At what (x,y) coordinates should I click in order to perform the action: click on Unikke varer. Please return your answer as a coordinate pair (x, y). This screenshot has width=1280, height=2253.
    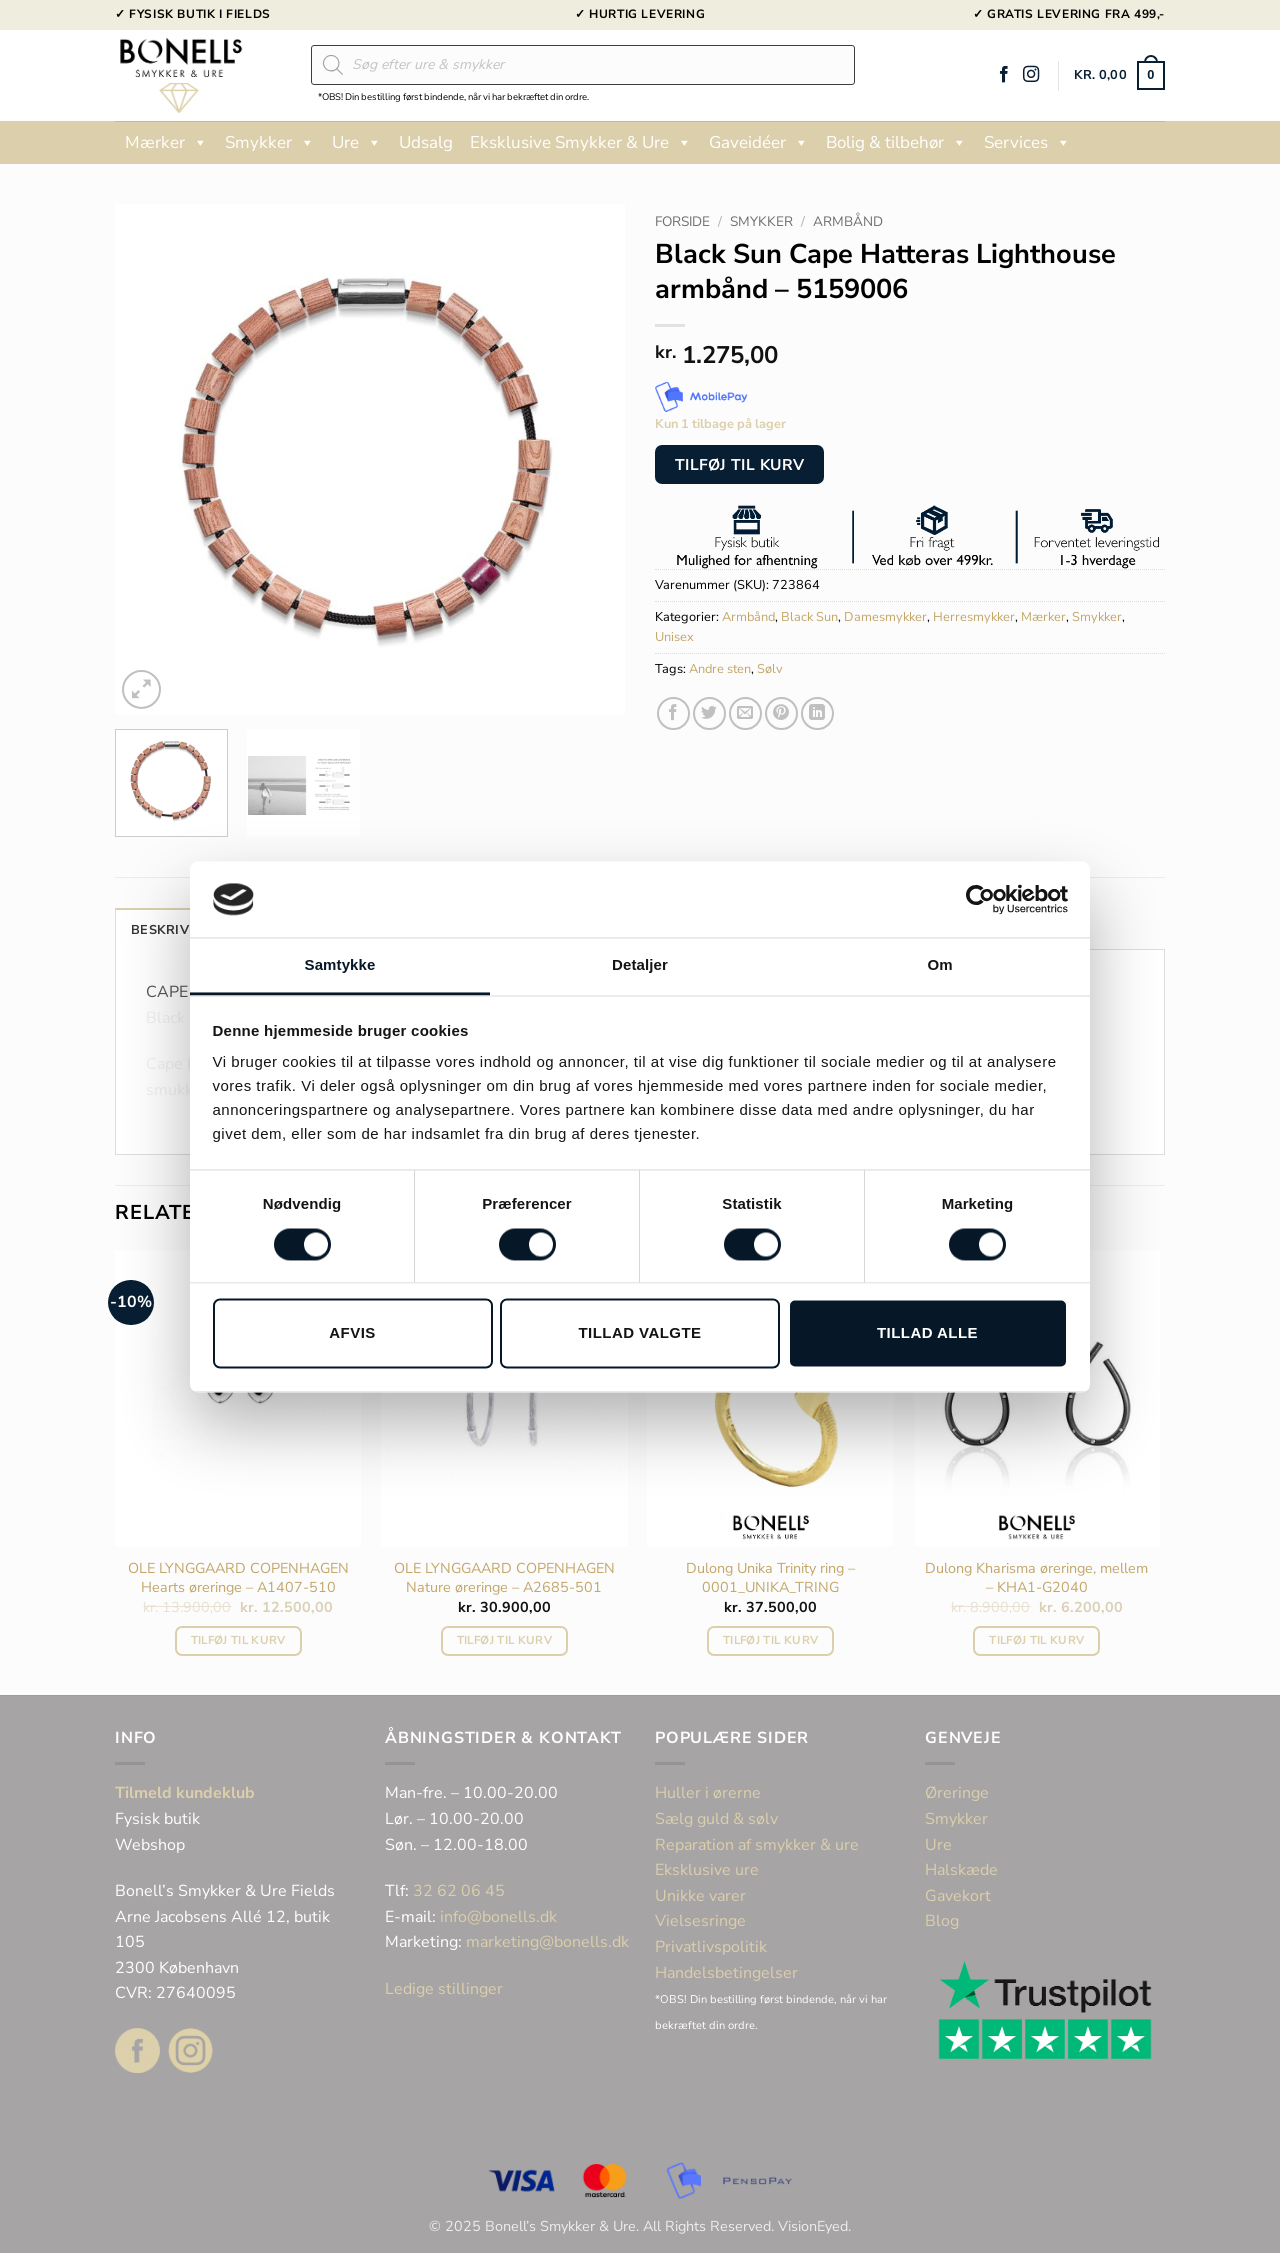
    Looking at the image, I should click on (700, 1896).